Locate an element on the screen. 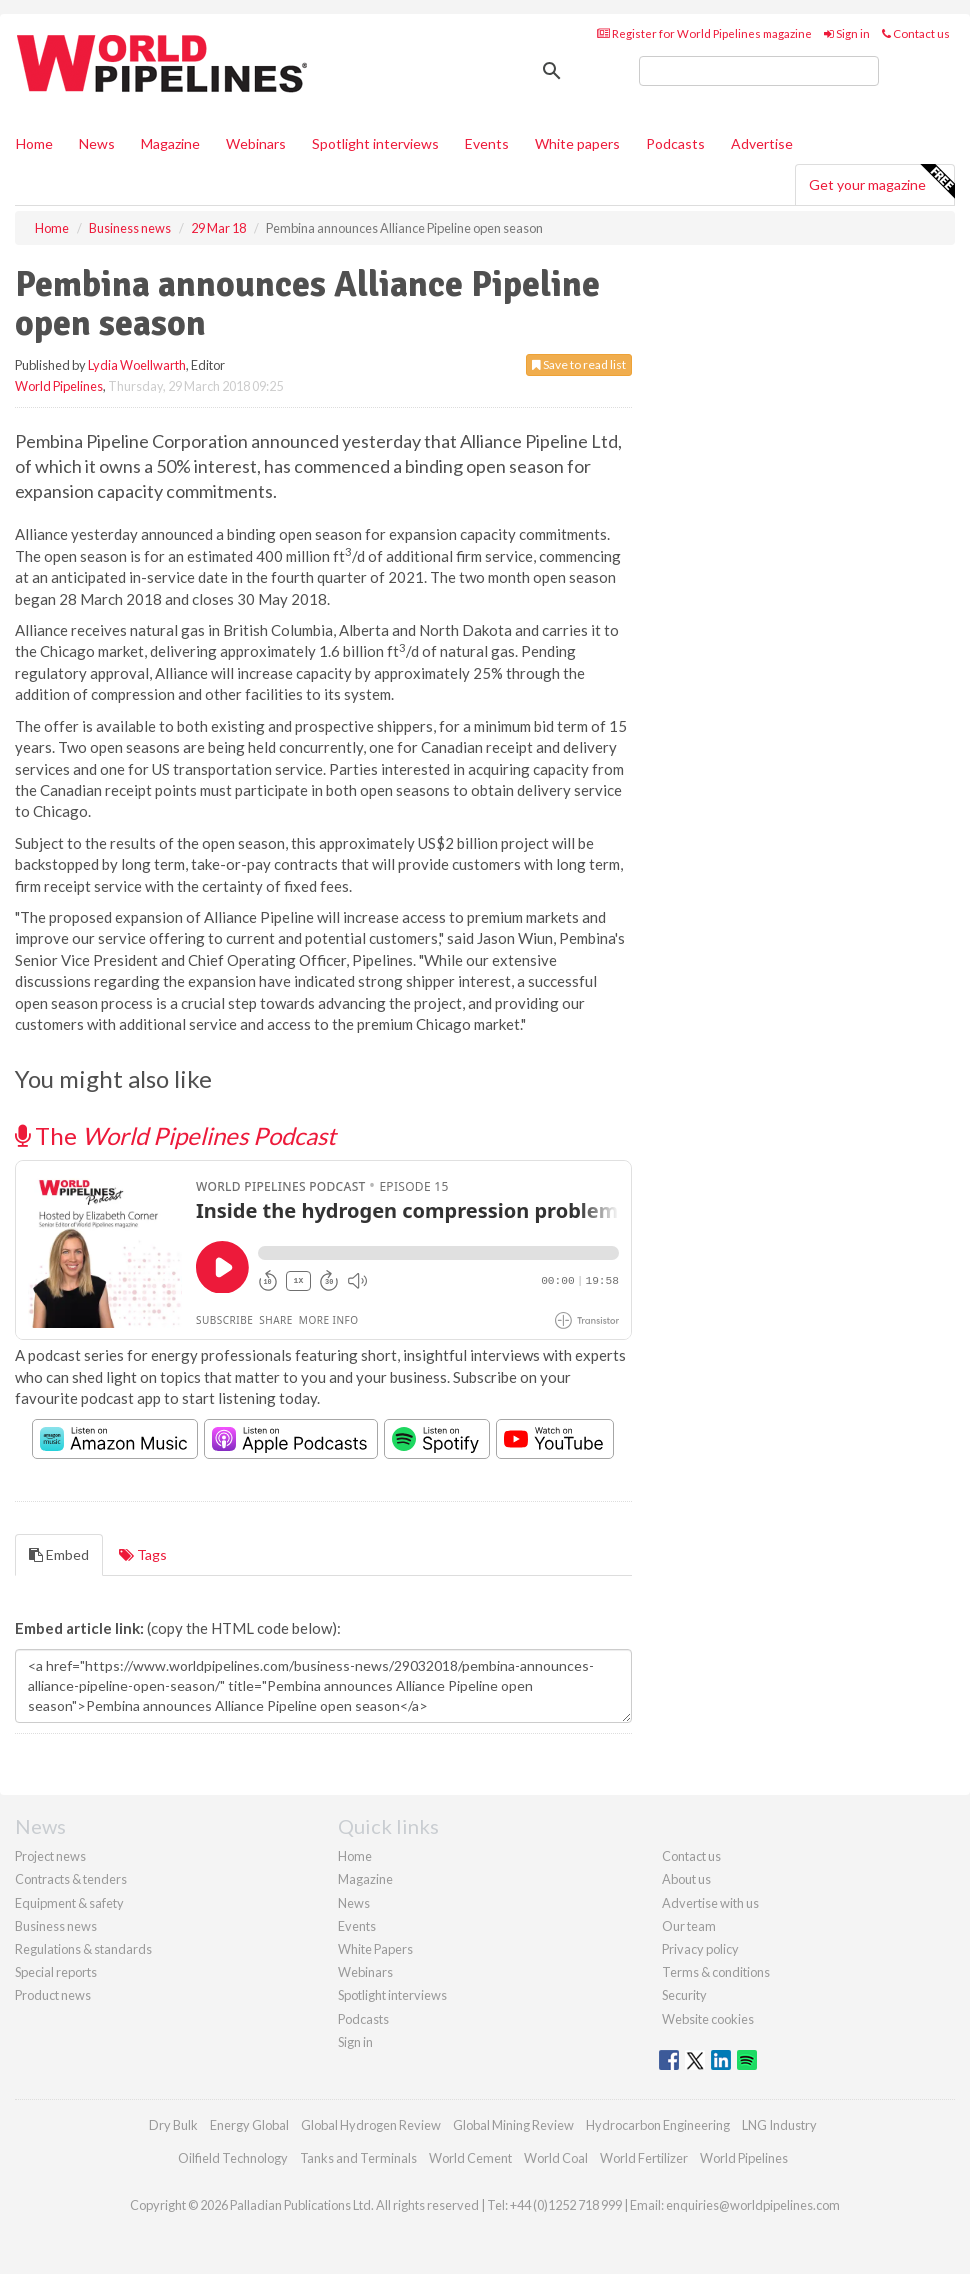 The height and width of the screenshot is (2274, 970). Website cookies is located at coordinates (708, 2019).